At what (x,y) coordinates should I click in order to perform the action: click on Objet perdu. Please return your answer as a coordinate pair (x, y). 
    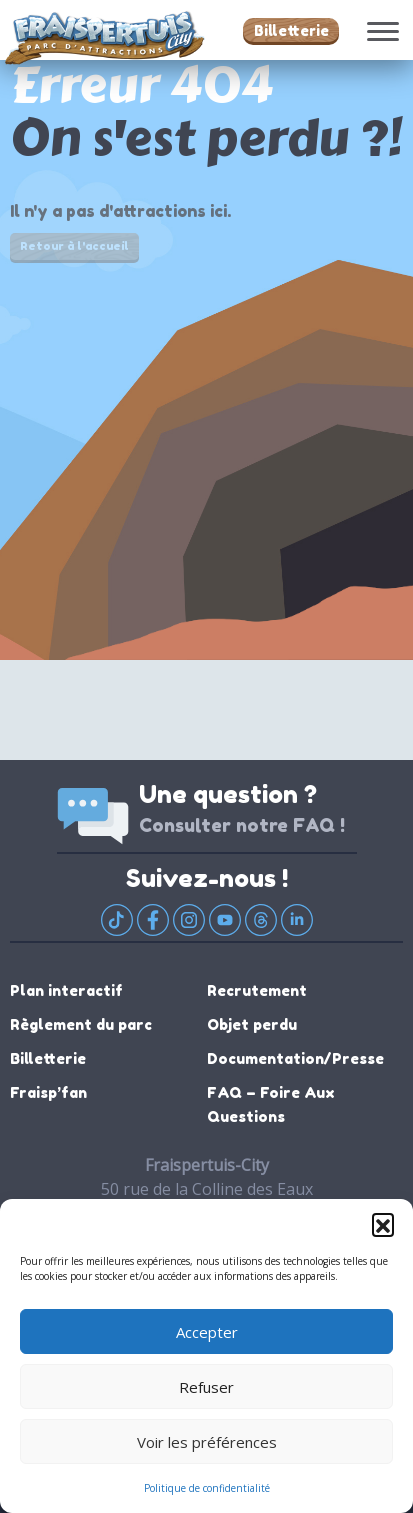
    Looking at the image, I should click on (252, 1024).